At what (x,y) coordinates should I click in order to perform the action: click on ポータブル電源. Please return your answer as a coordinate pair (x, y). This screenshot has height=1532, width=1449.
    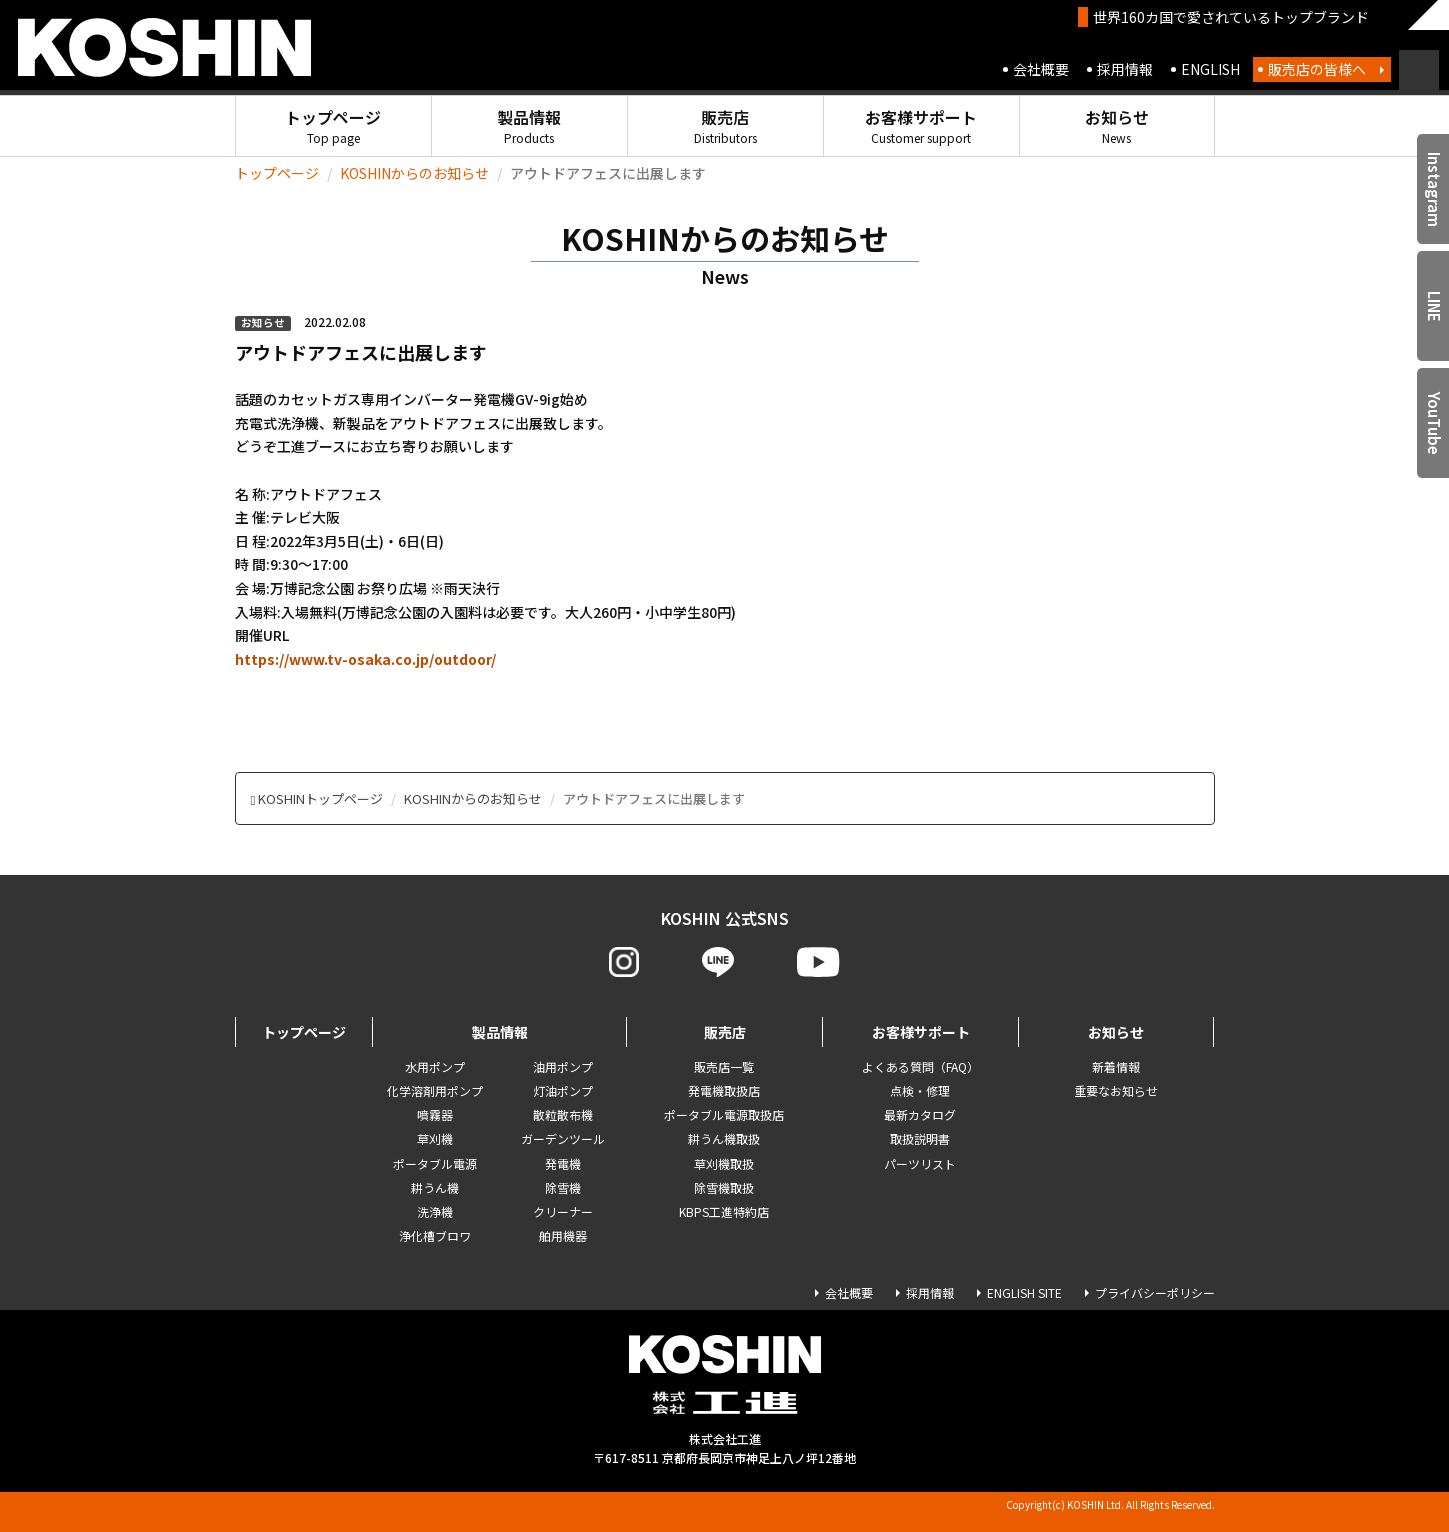
    Looking at the image, I should click on (435, 1163).